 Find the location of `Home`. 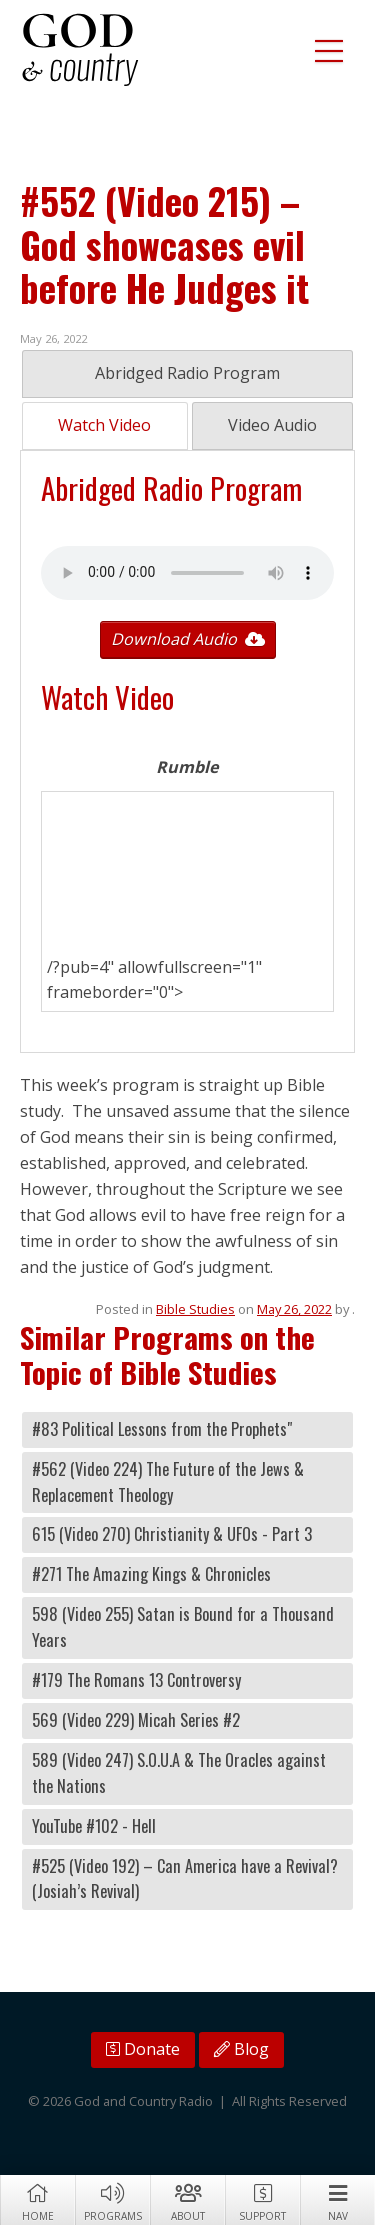

Home is located at coordinates (37, 2201).